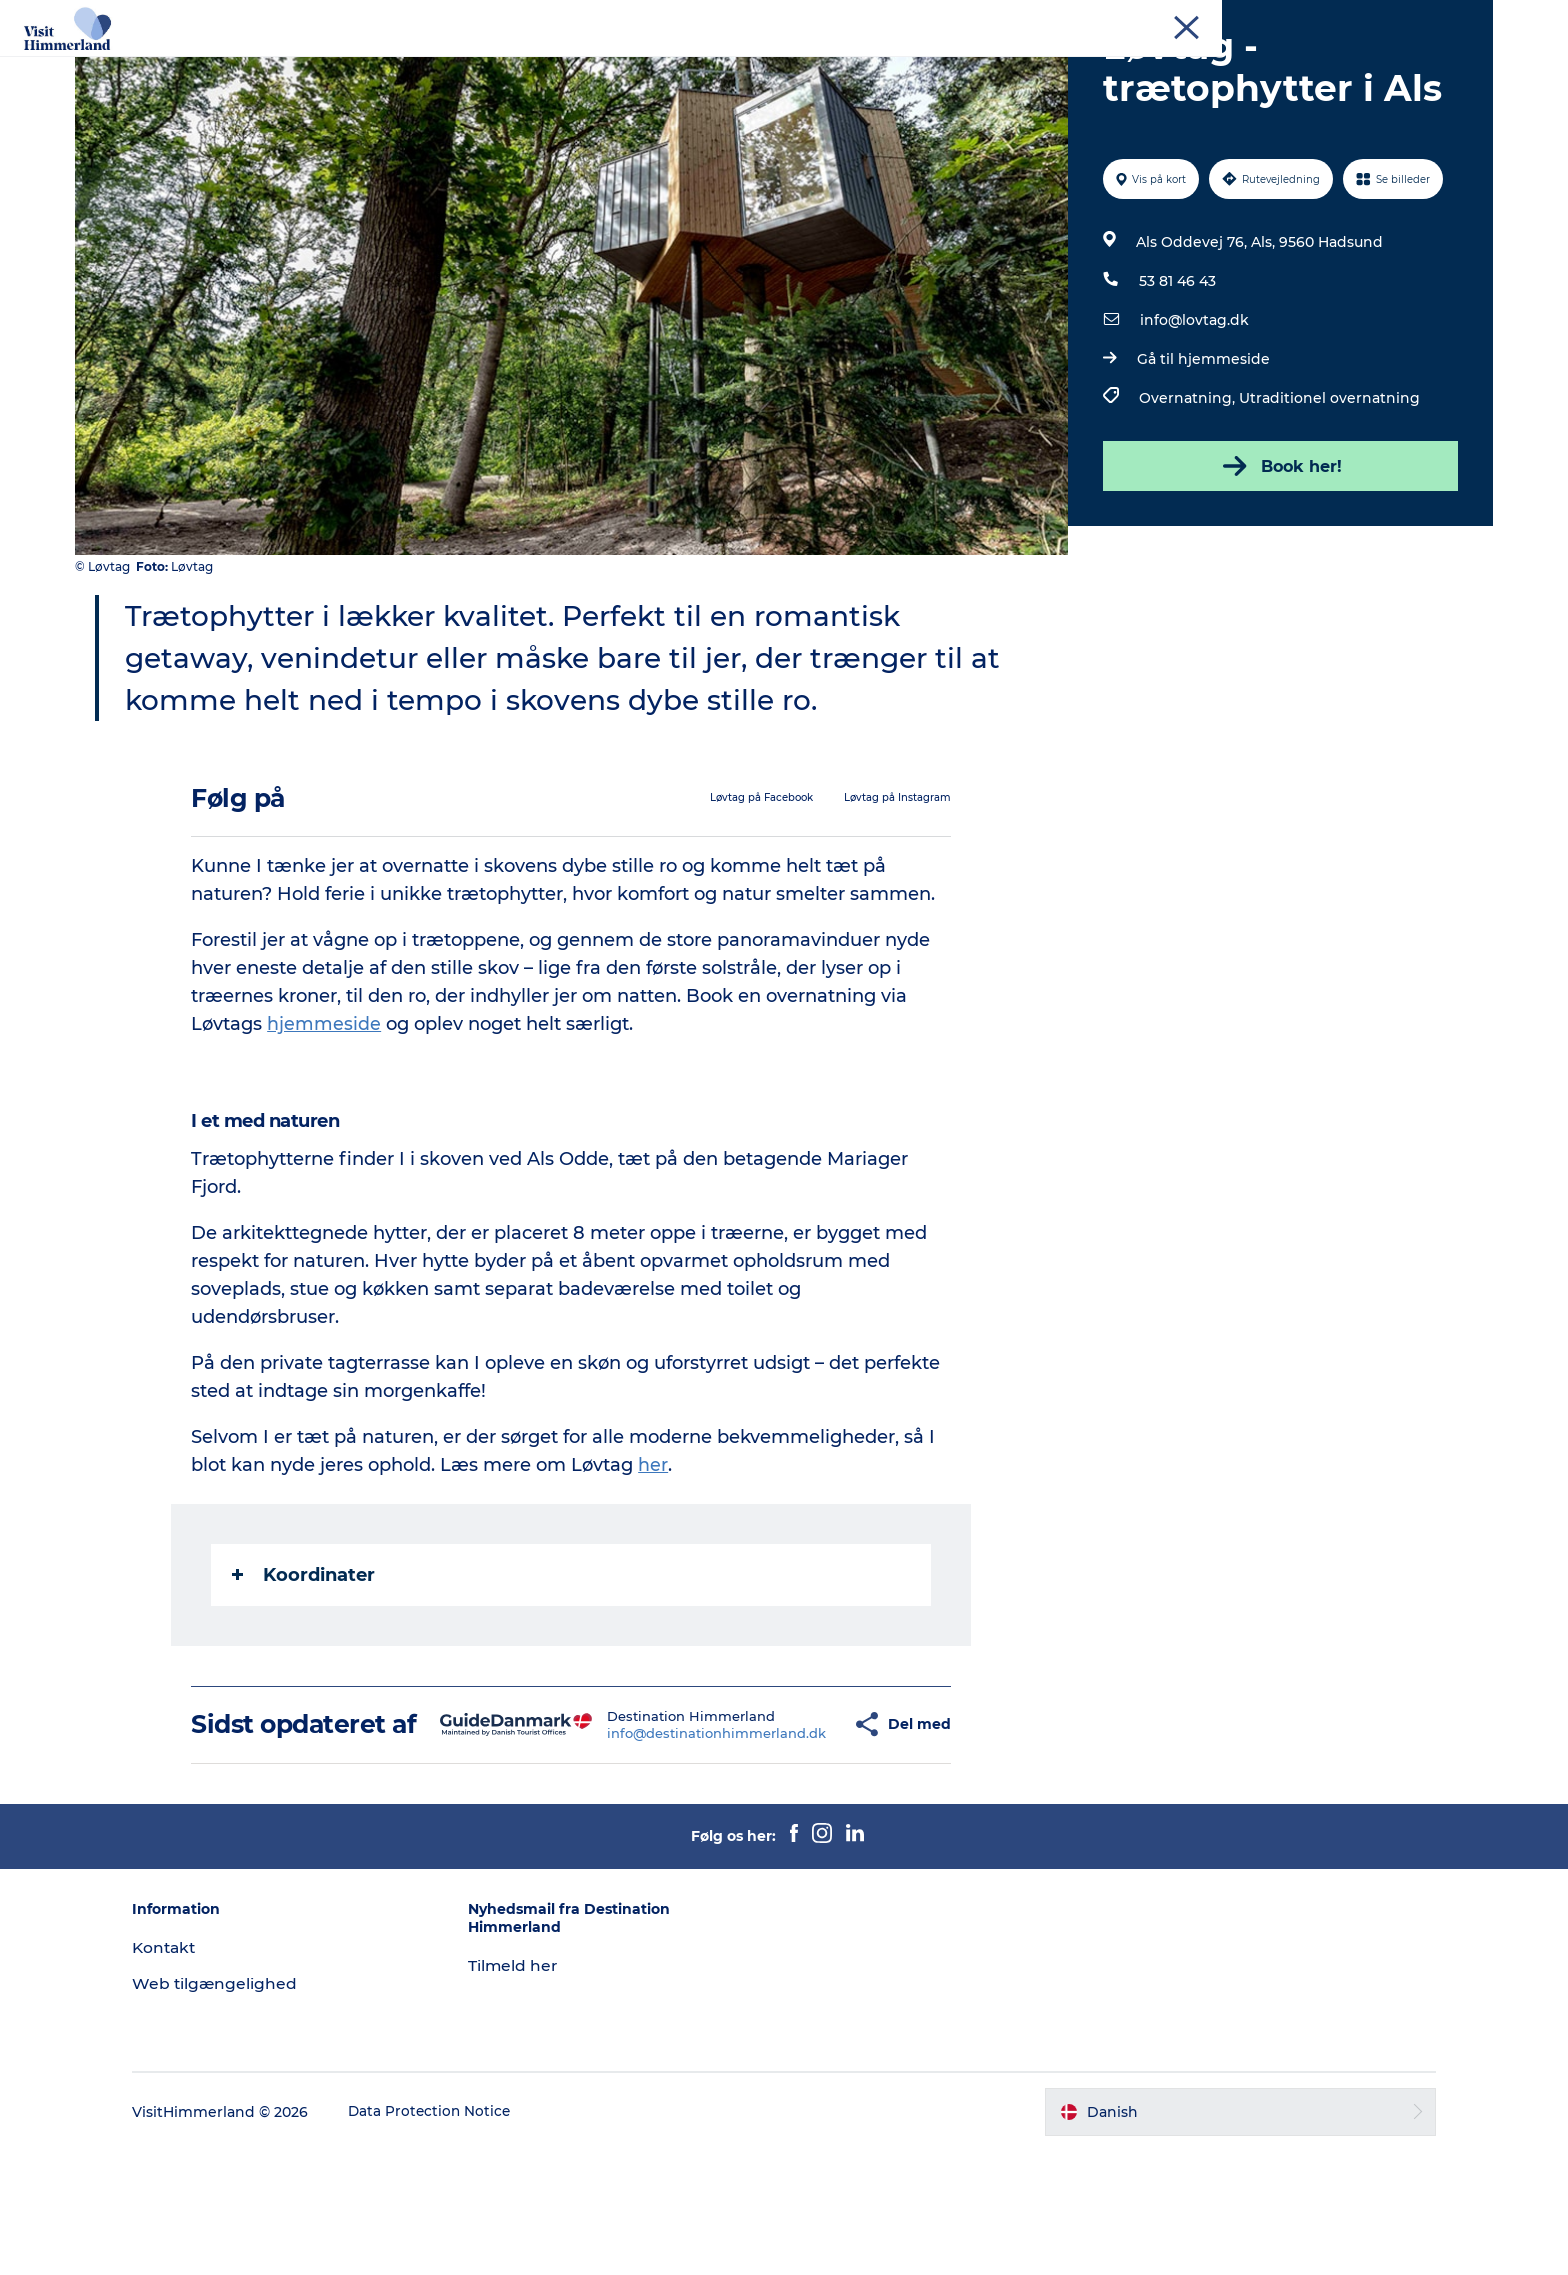 This screenshot has height=2275, width=1568. Describe the element at coordinates (1201, 454) in the screenshot. I see `Gå til hjemmeside` at that location.